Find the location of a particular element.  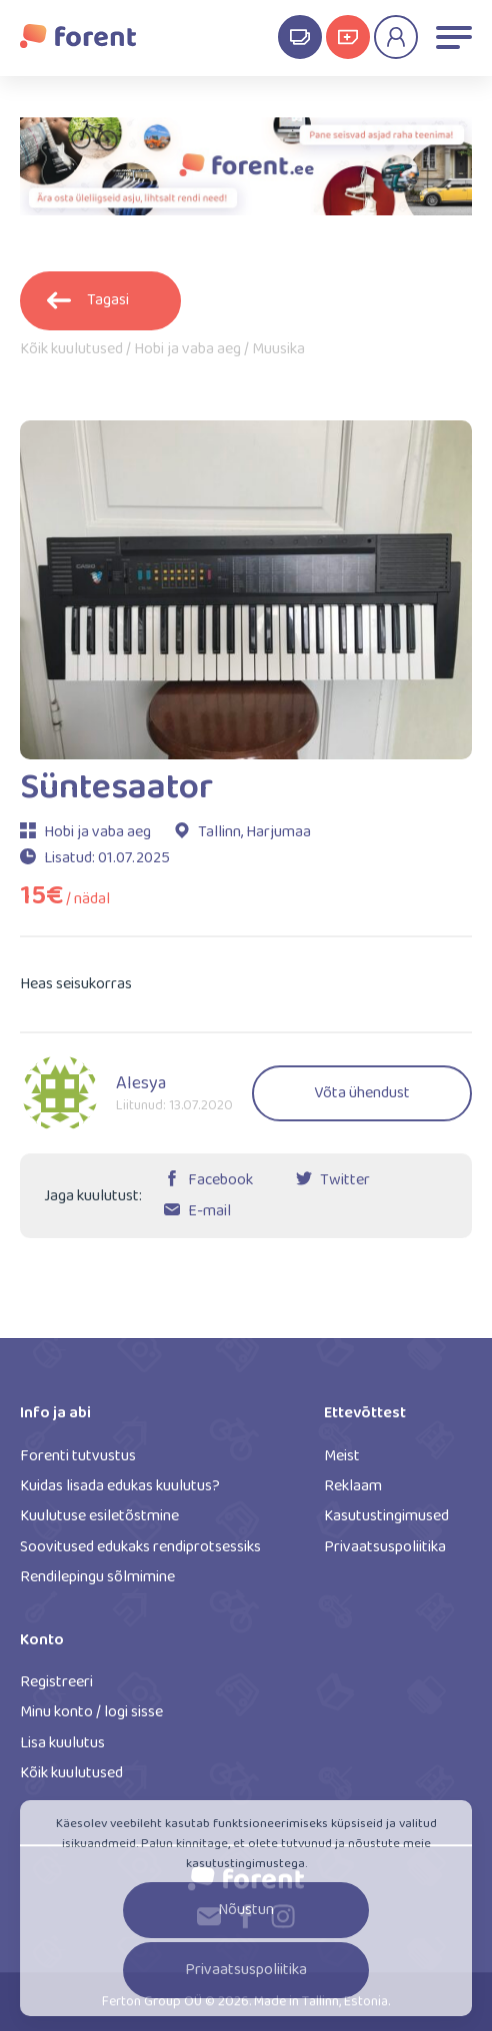

Reklaam is located at coordinates (353, 1492).